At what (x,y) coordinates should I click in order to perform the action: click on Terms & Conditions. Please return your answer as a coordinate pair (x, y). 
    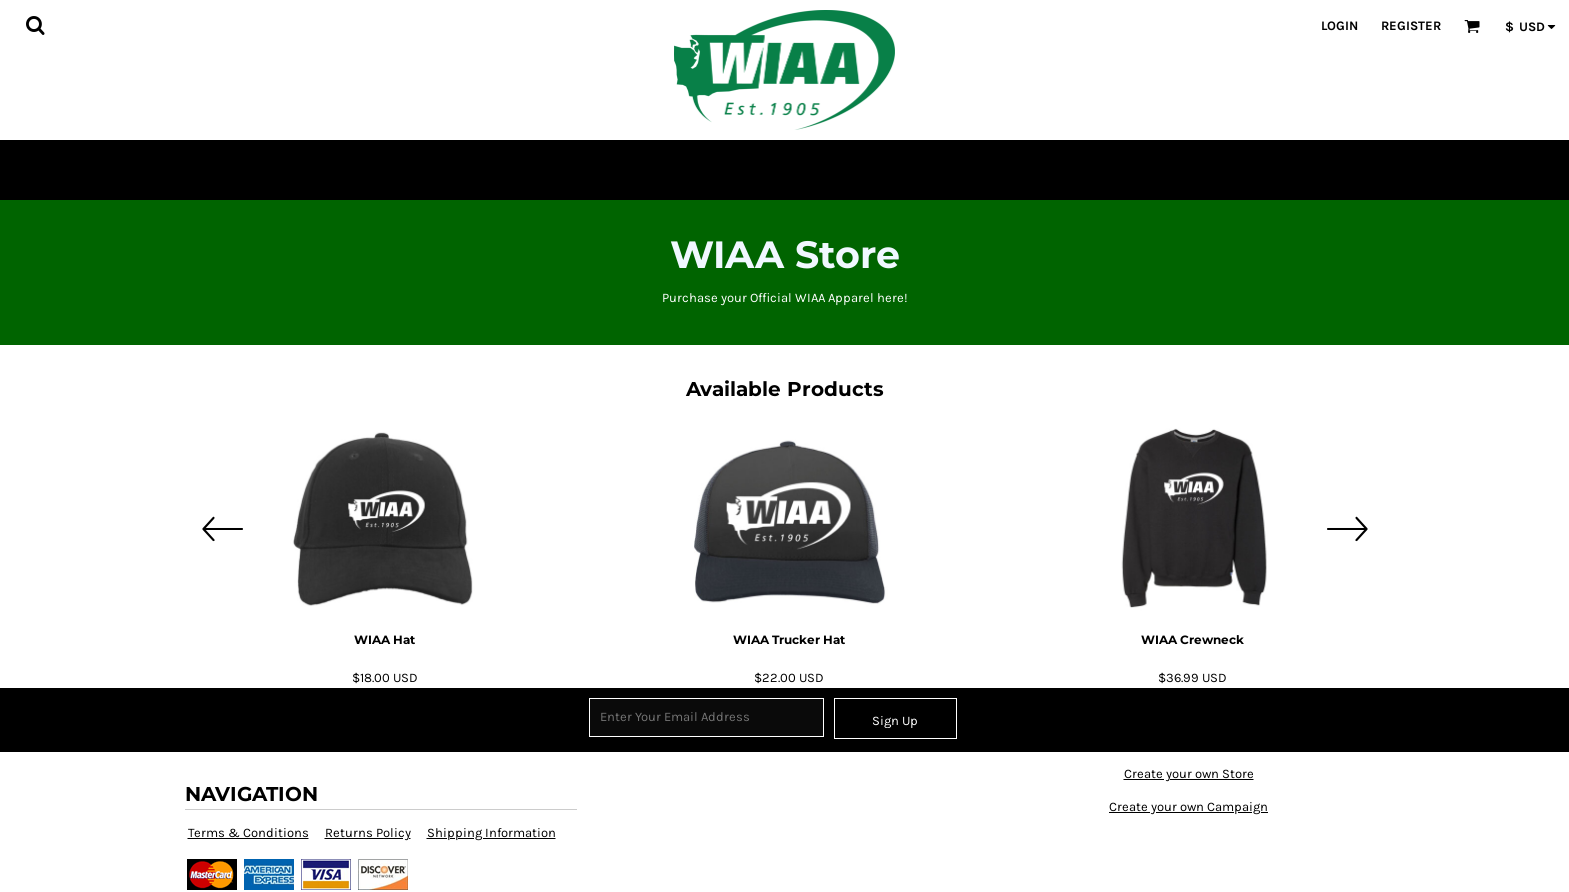
    Looking at the image, I should click on (248, 832).